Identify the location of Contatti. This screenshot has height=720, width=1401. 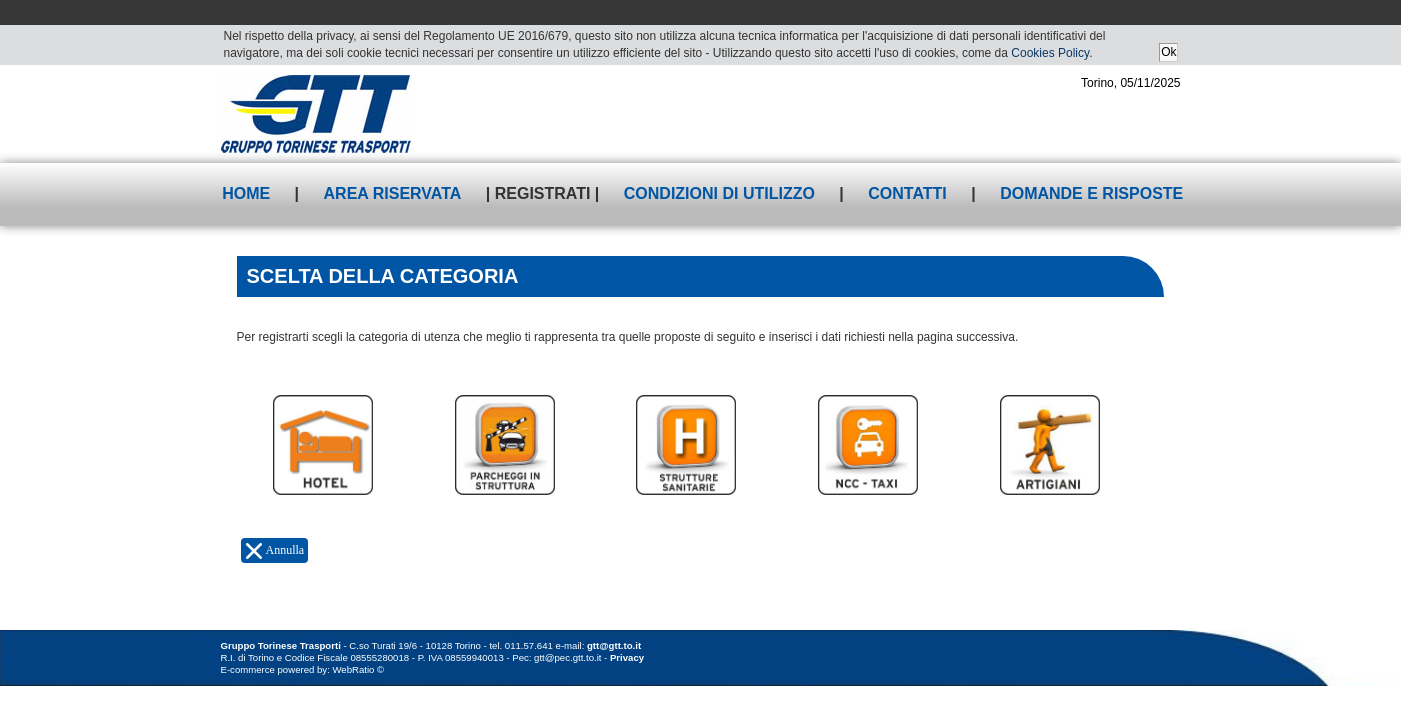
(907, 193).